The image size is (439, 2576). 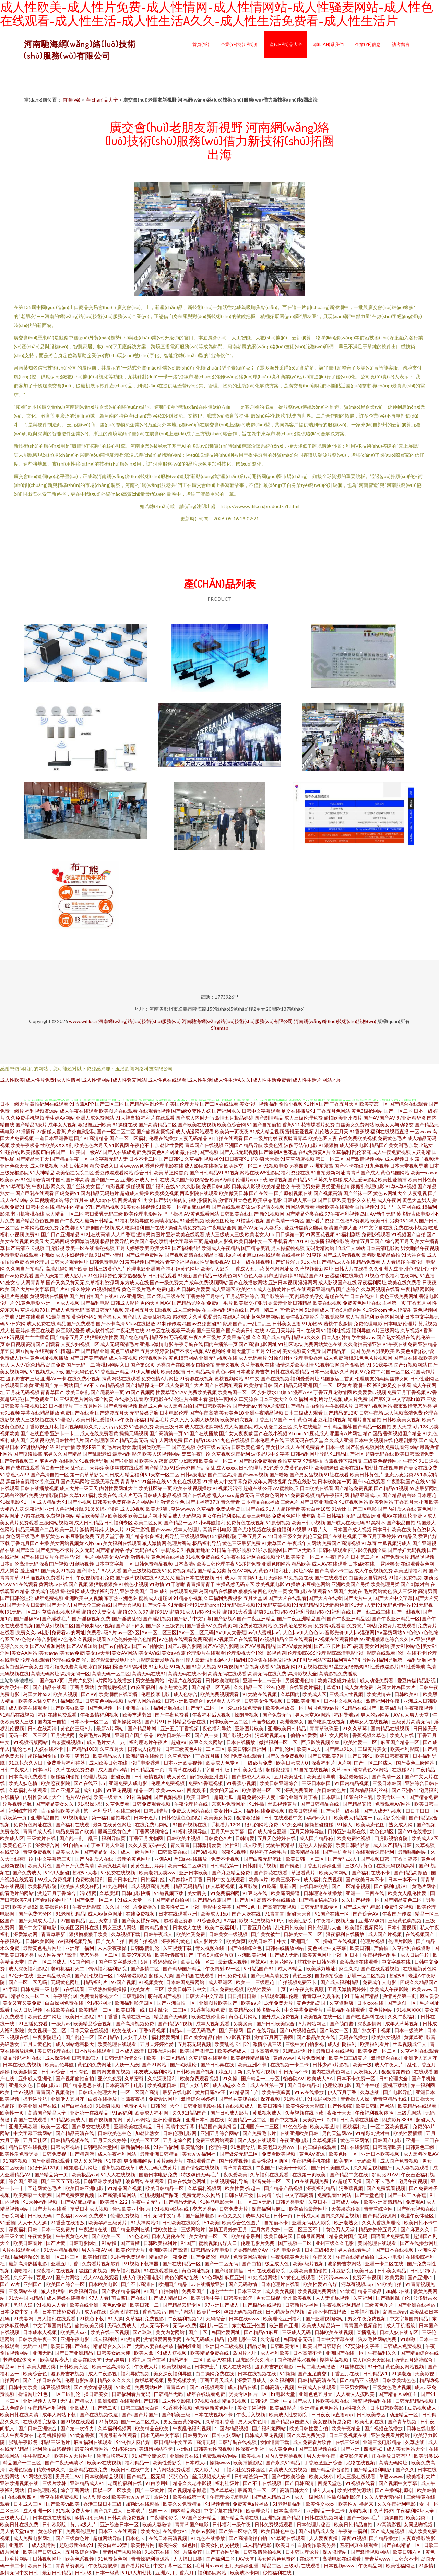 I want to click on 日韩福利无码, so click(x=341, y=1516).